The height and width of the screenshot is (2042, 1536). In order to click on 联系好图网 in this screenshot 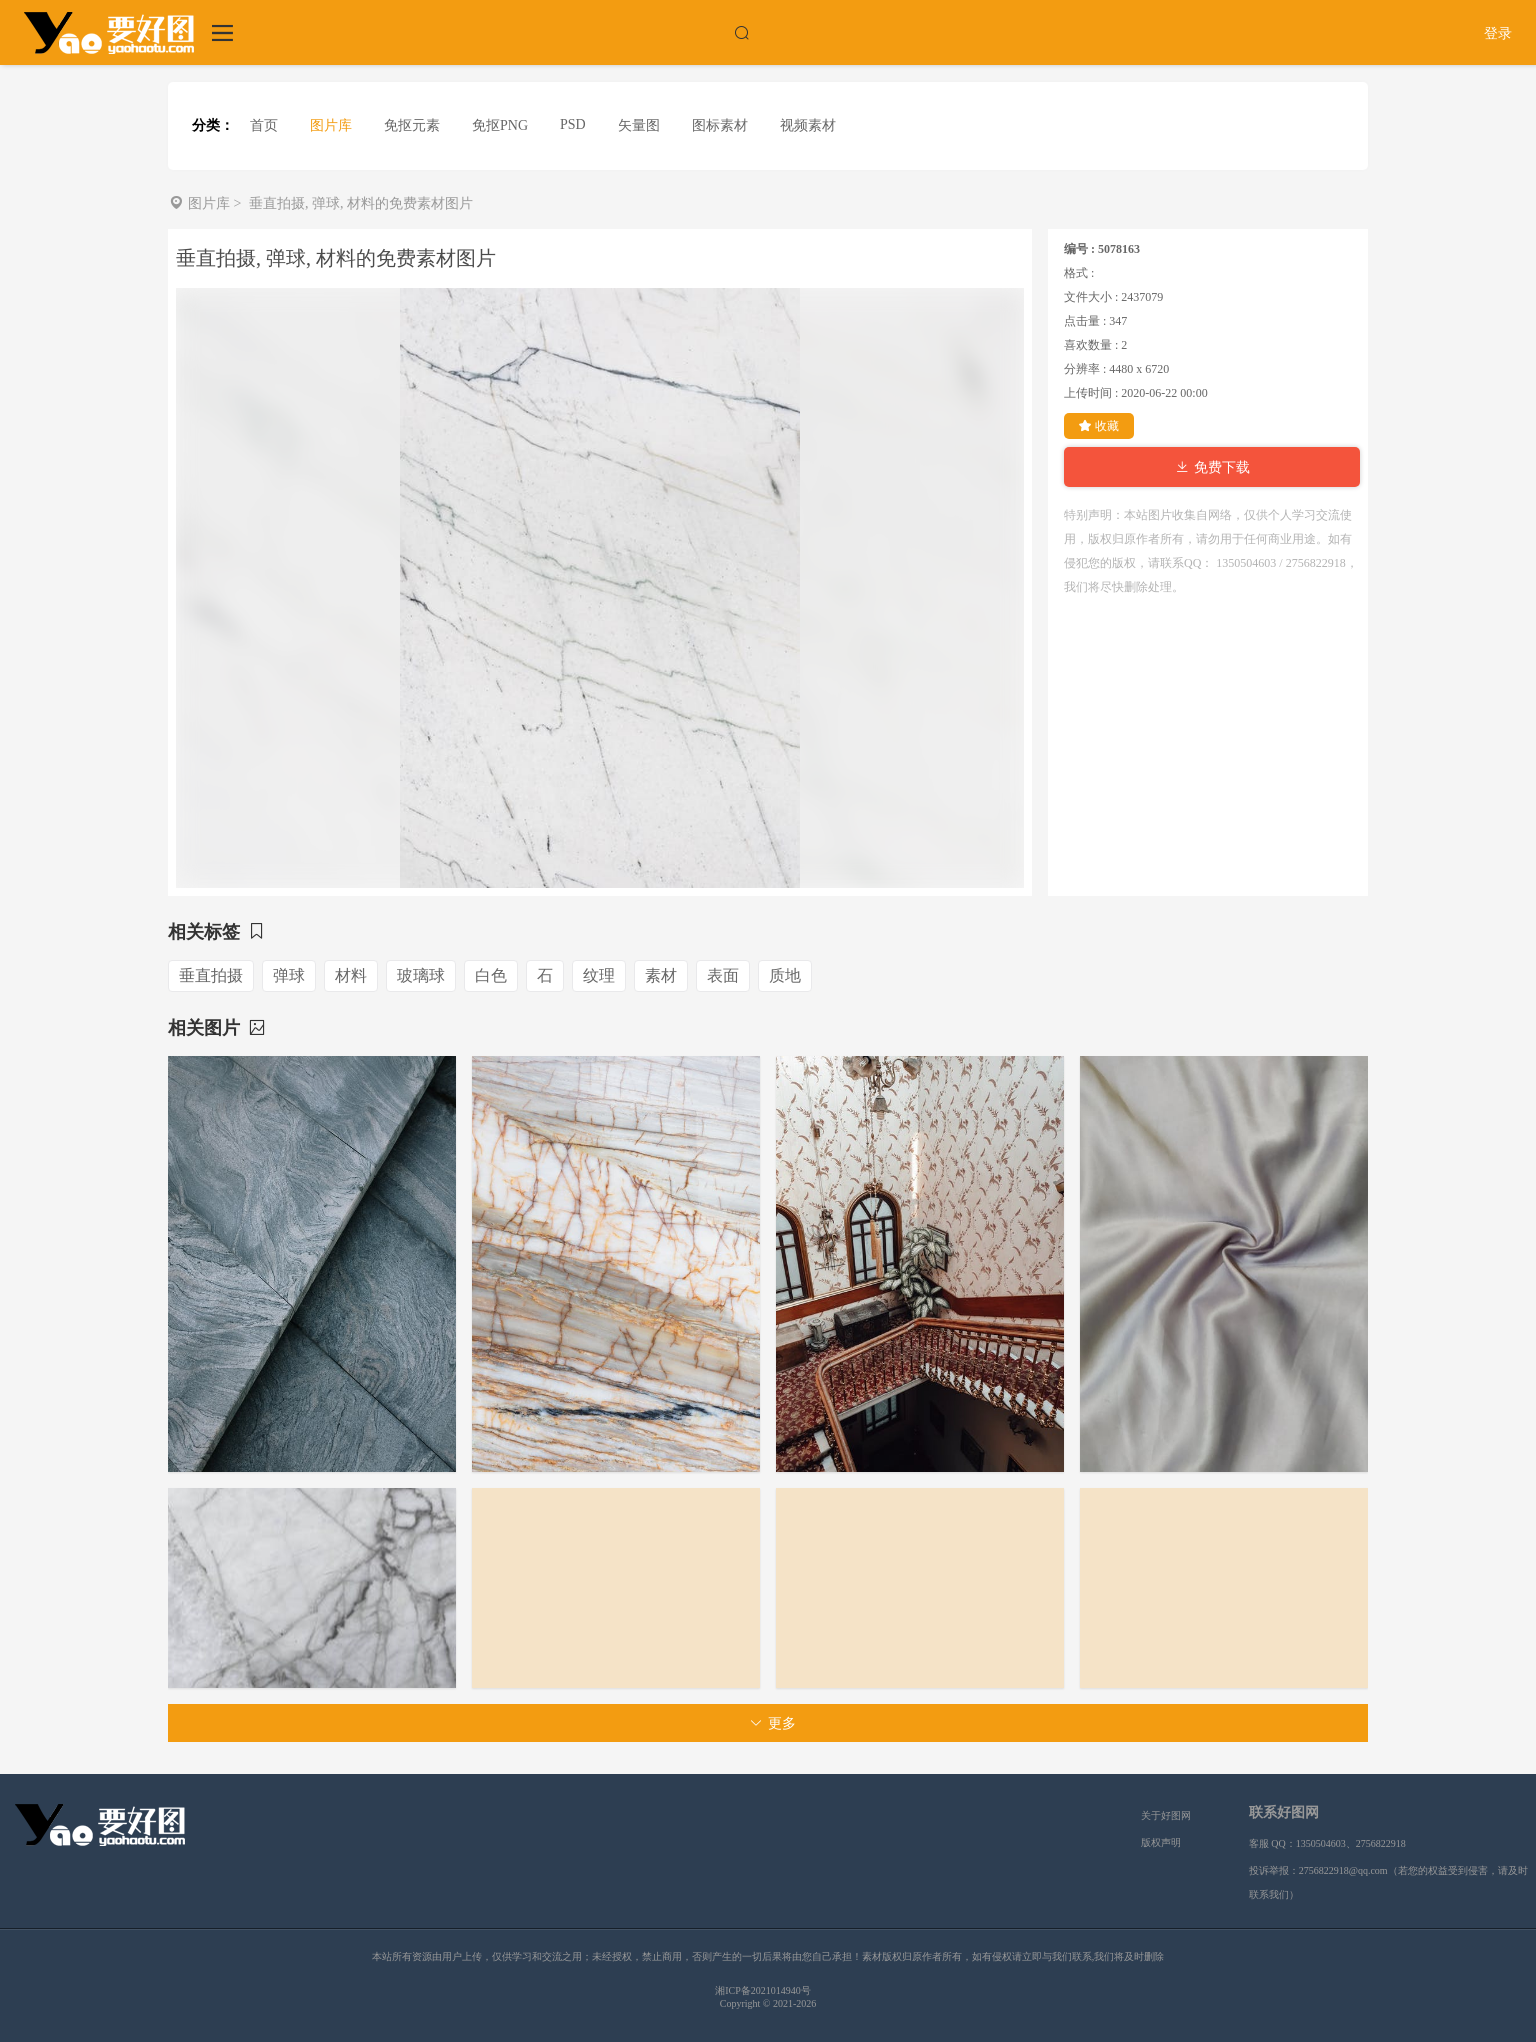, I will do `click(1284, 1812)`.